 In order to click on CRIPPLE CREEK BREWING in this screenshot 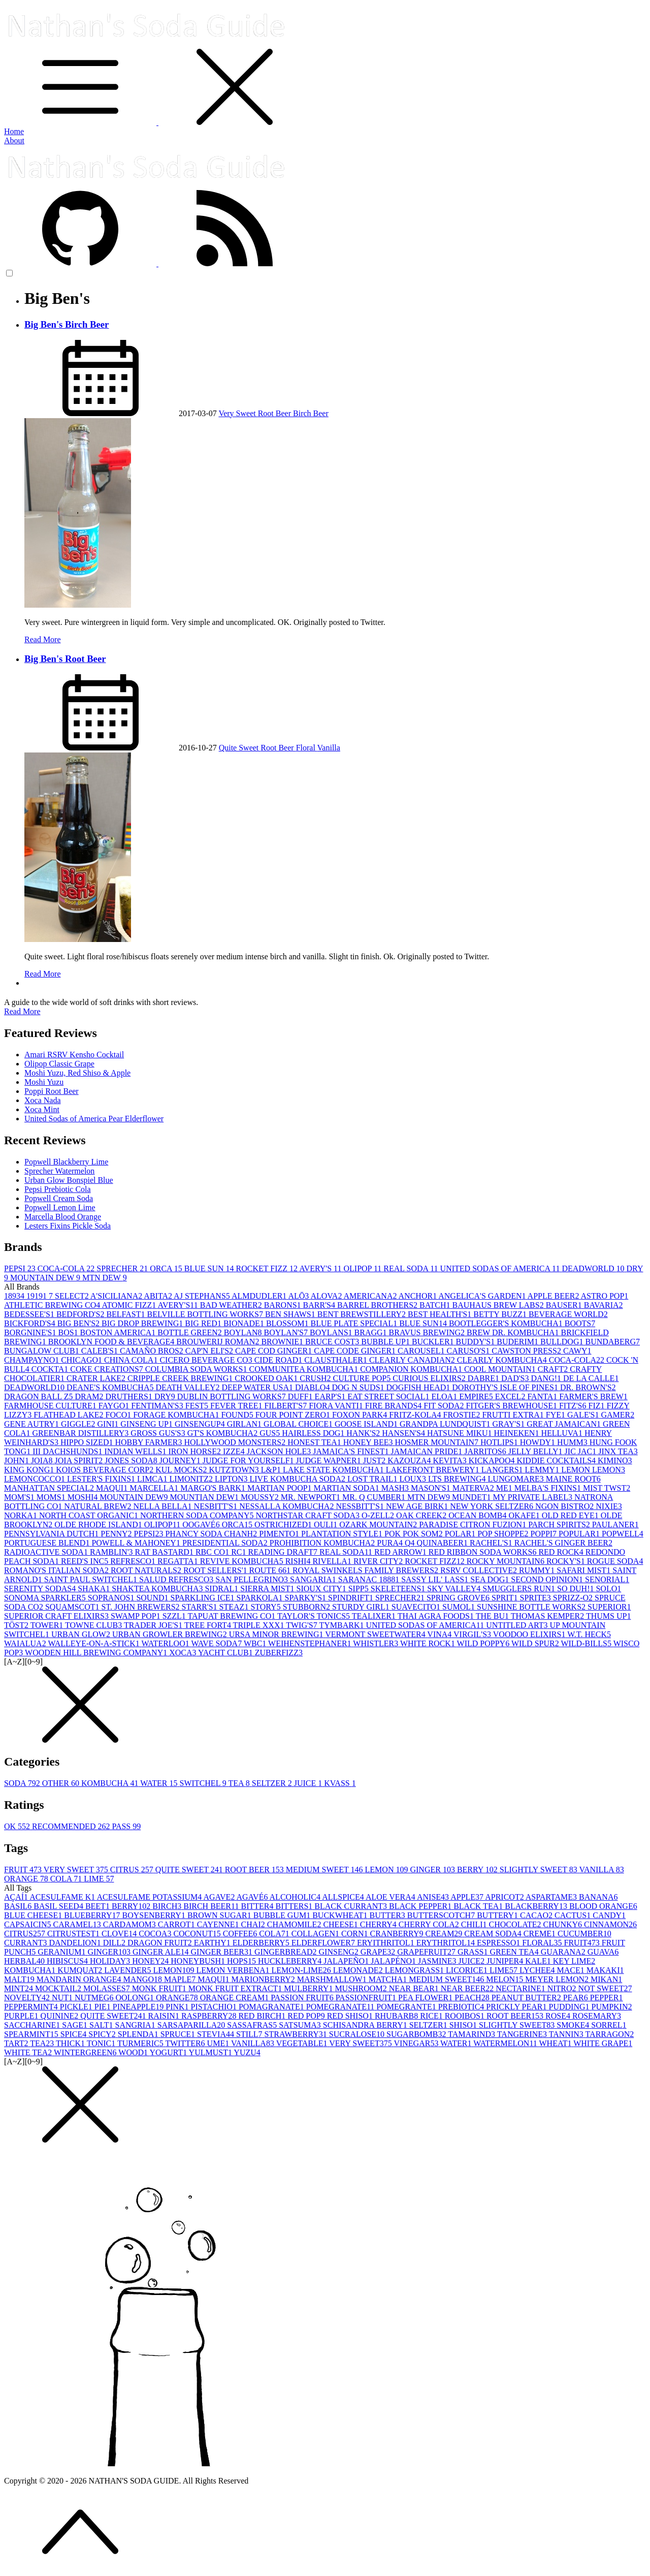, I will do `click(181, 1378)`.